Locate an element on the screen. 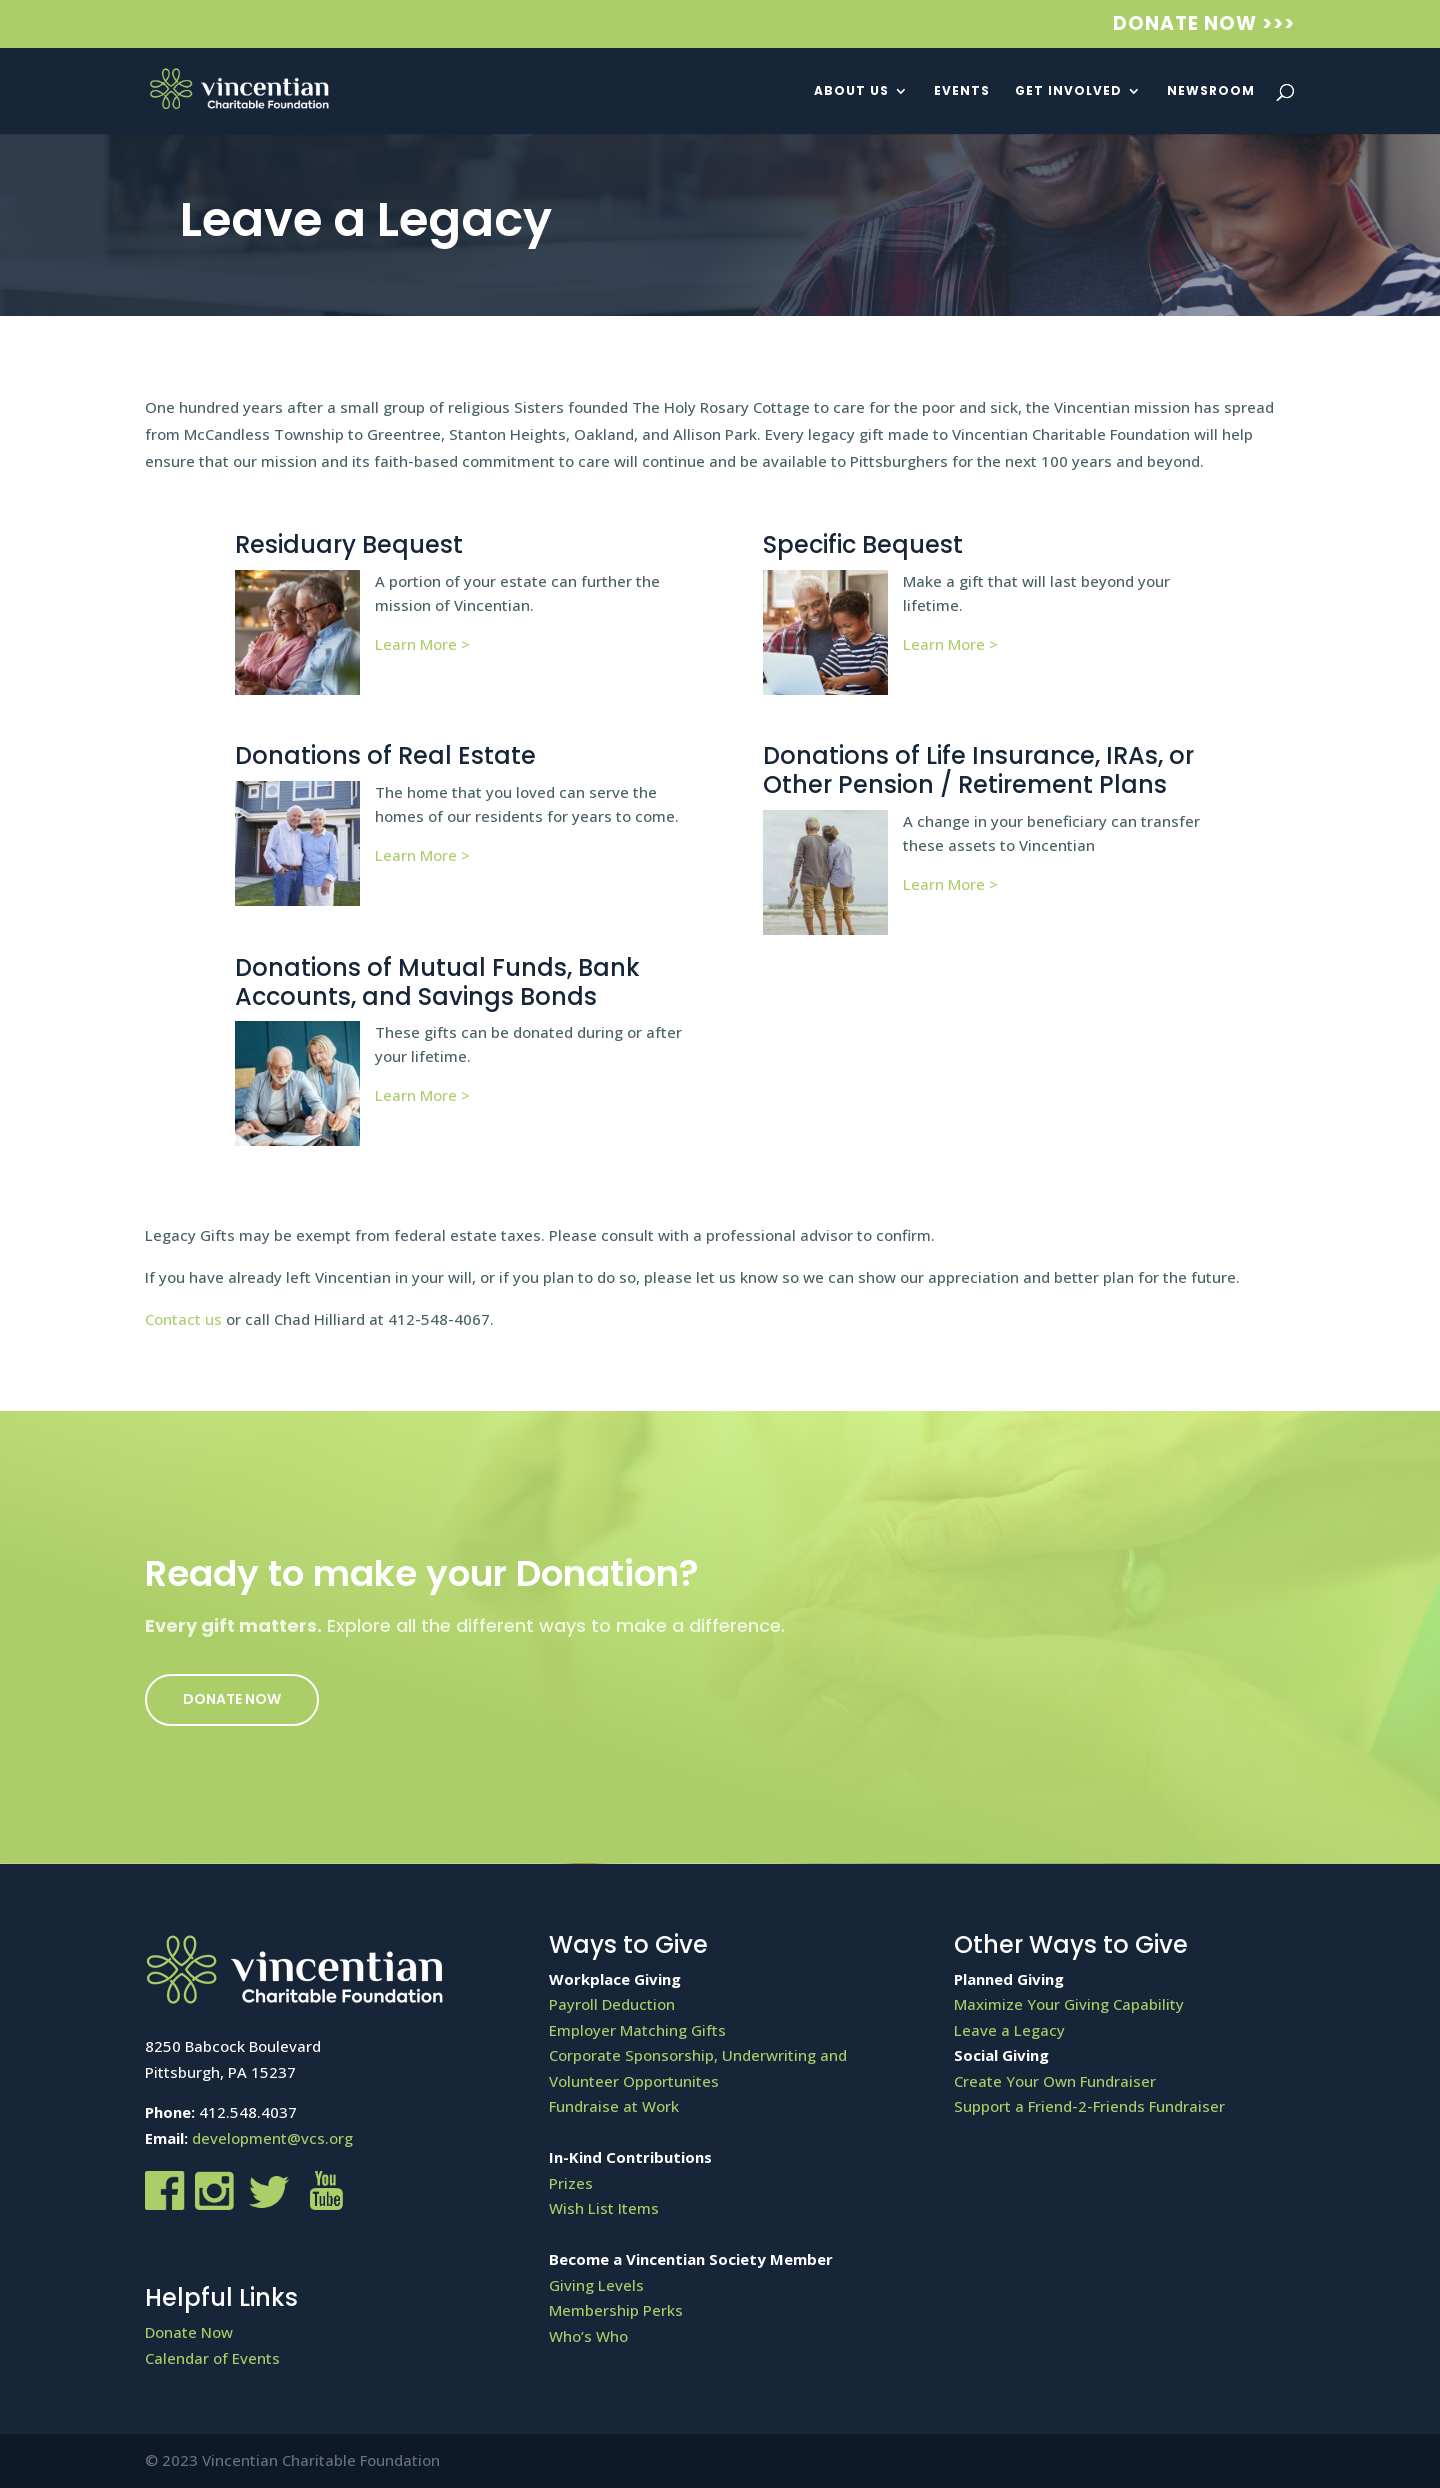 The height and width of the screenshot is (2488, 1440). Donate Now is located at coordinates (232, 1699).